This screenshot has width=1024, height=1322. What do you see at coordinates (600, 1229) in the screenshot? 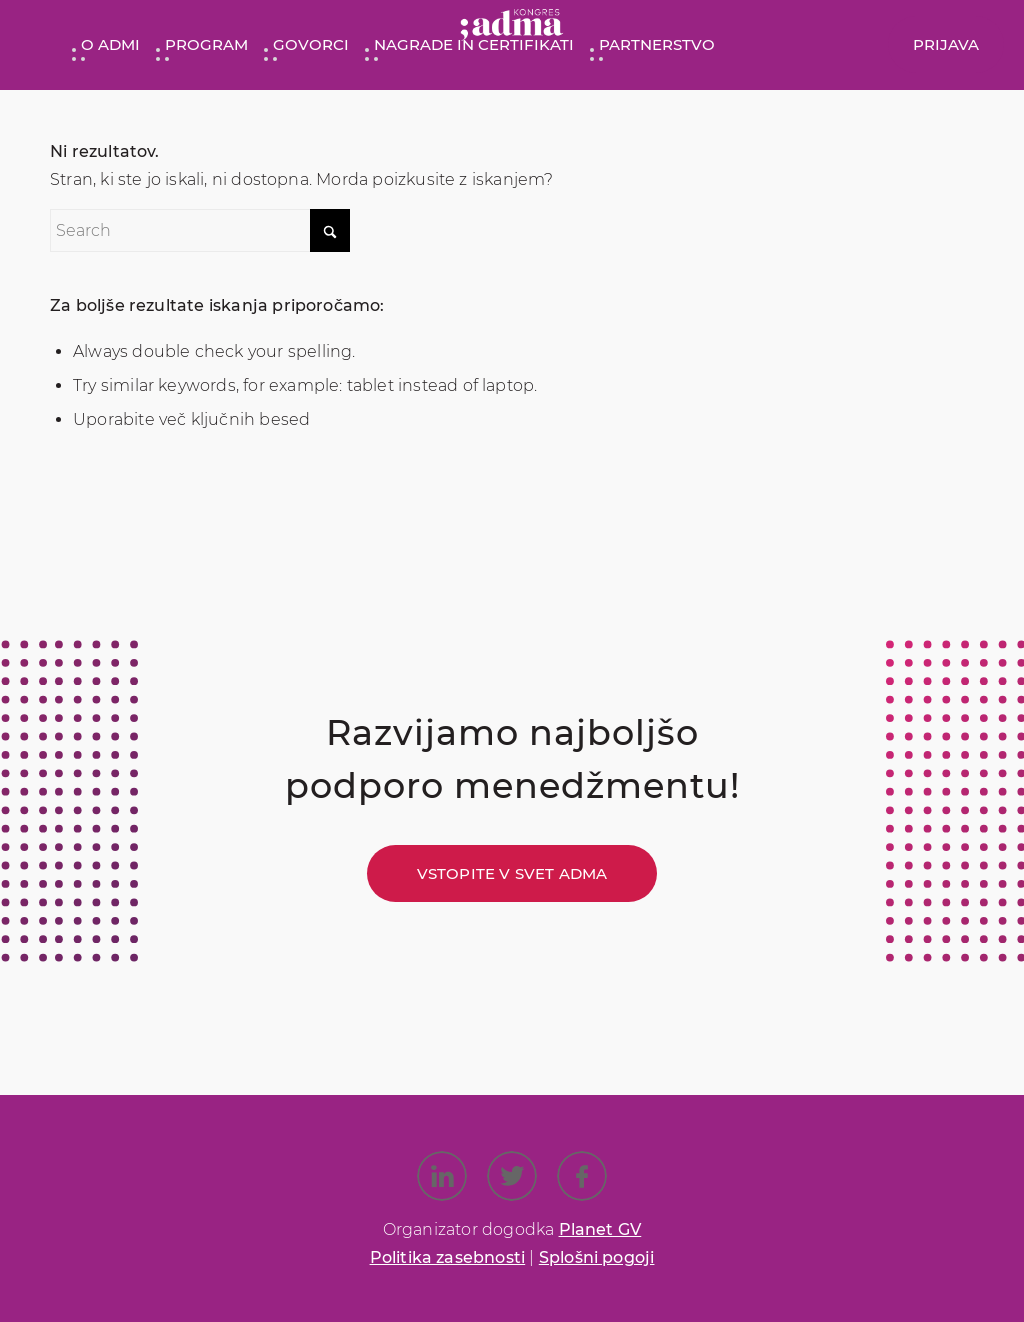
I see `Planet GV` at bounding box center [600, 1229].